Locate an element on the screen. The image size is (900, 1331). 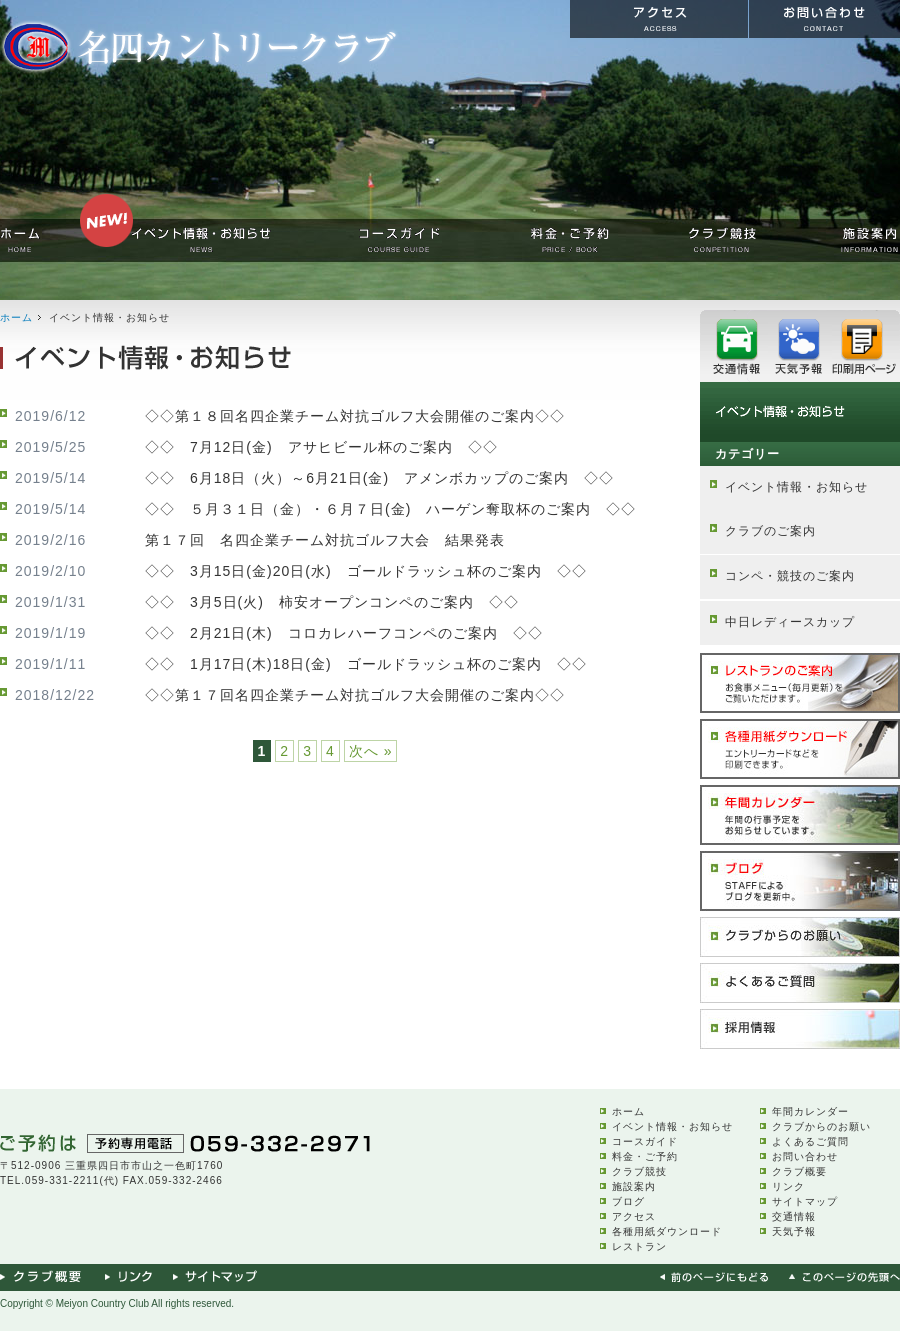
中日レディースカップ is located at coordinates (790, 622).